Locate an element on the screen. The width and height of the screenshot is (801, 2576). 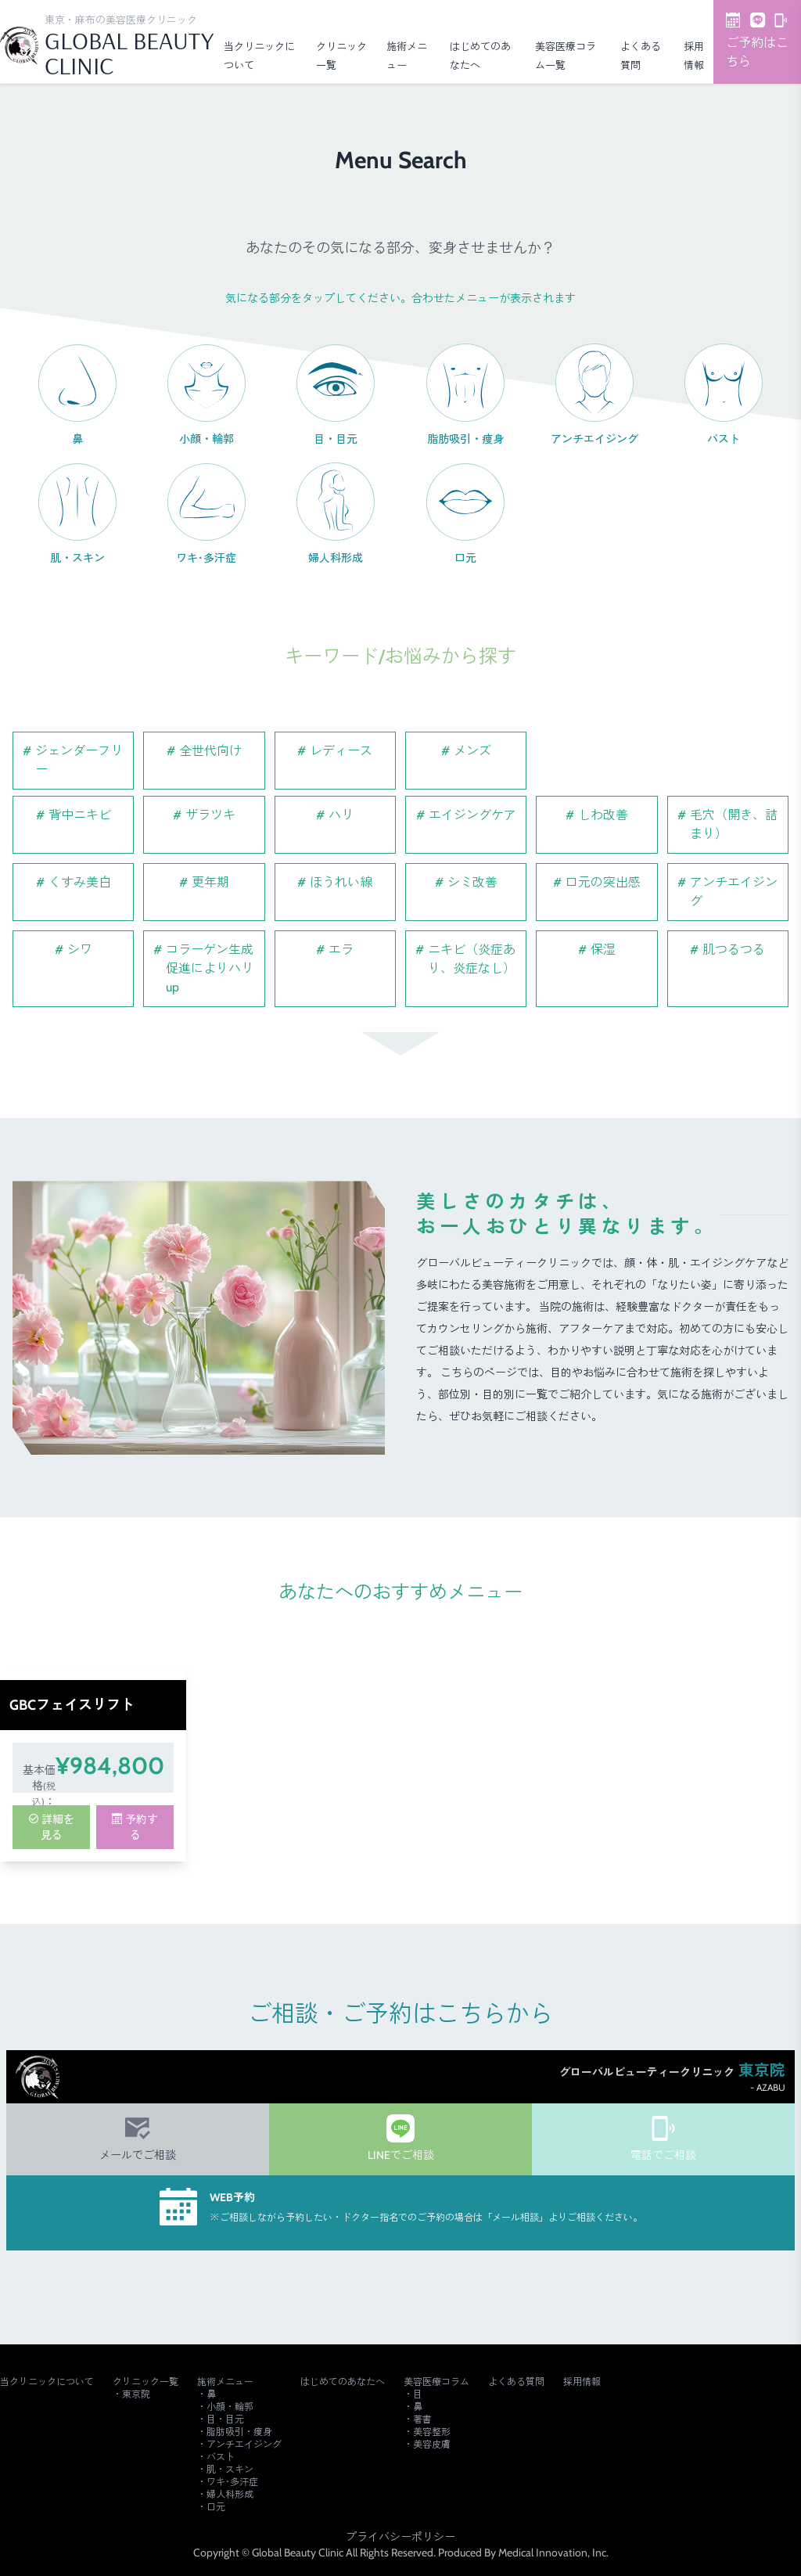
目・目元 is located at coordinates (225, 2419).